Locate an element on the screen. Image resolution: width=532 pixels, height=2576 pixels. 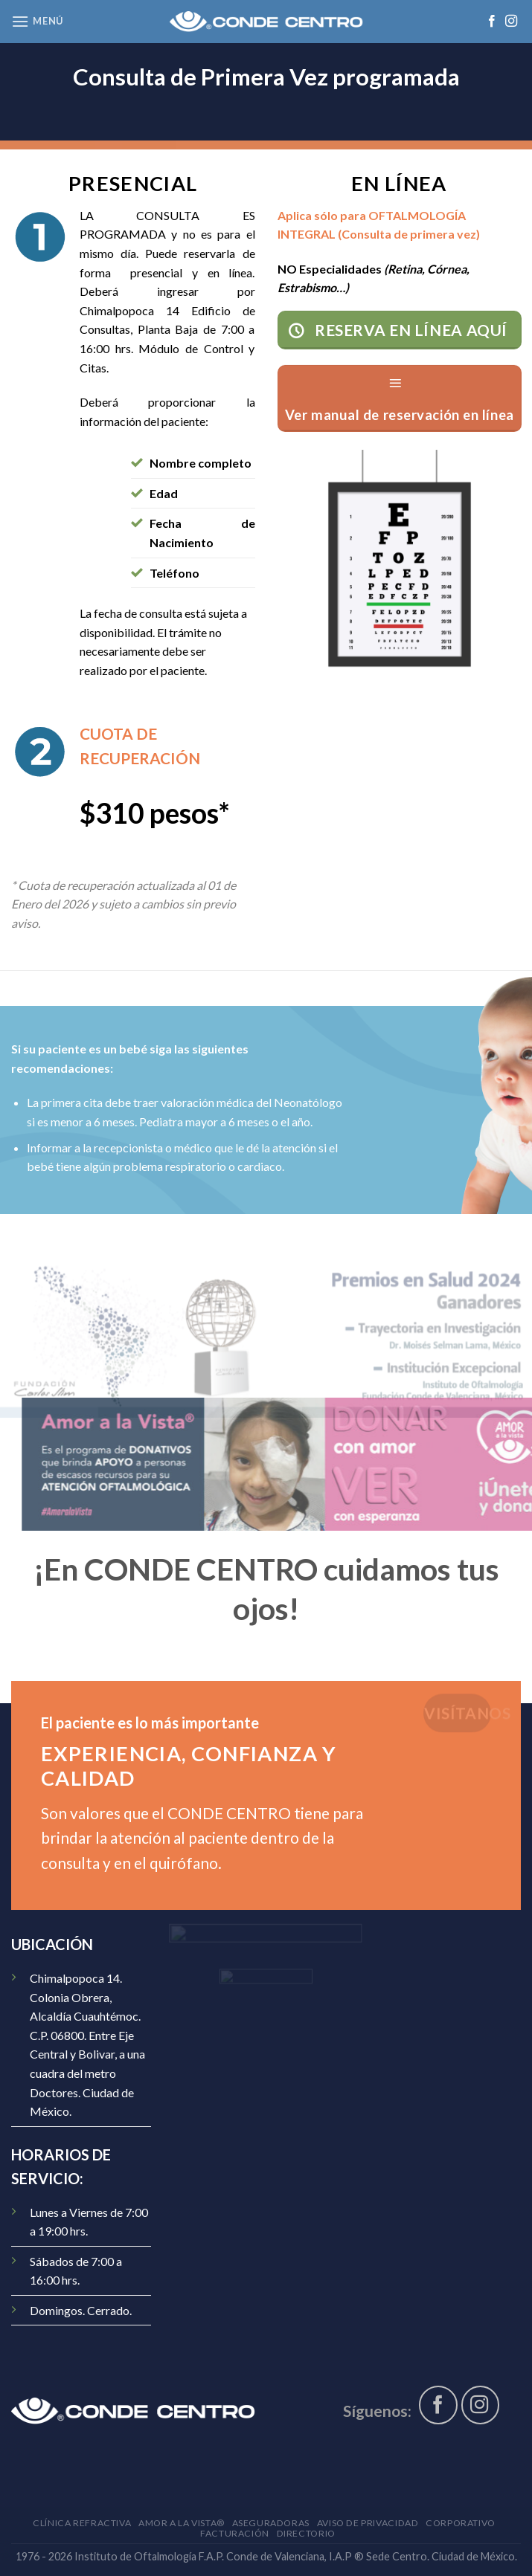
Aviso de Privacidad is located at coordinates (368, 2522).